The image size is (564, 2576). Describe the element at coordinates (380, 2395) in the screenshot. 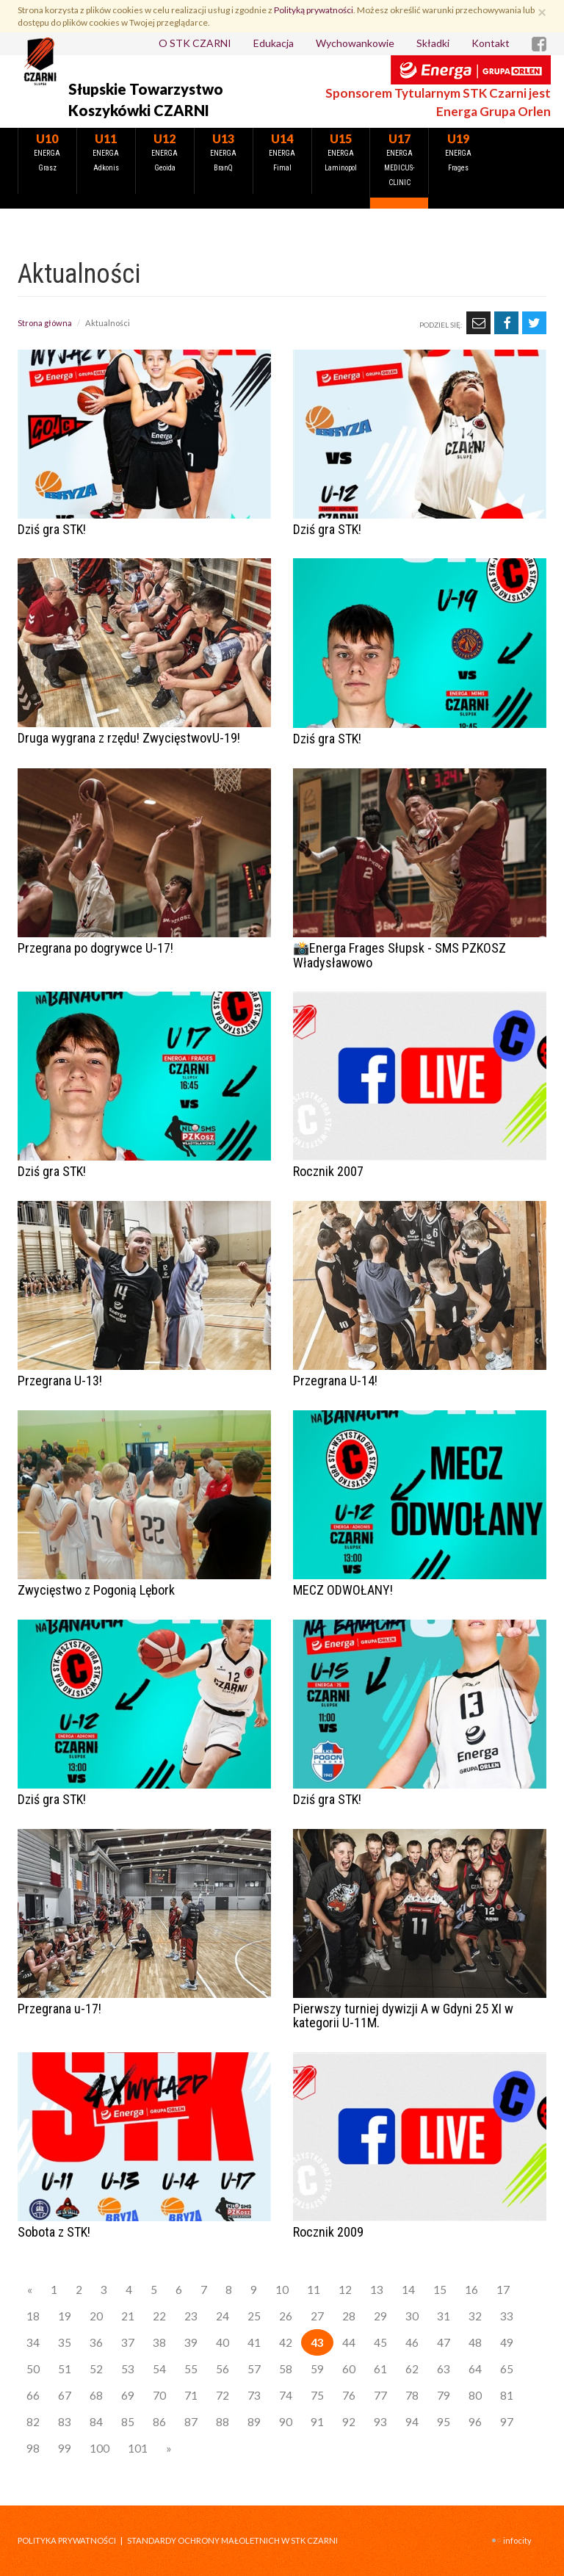

I see `77` at that location.